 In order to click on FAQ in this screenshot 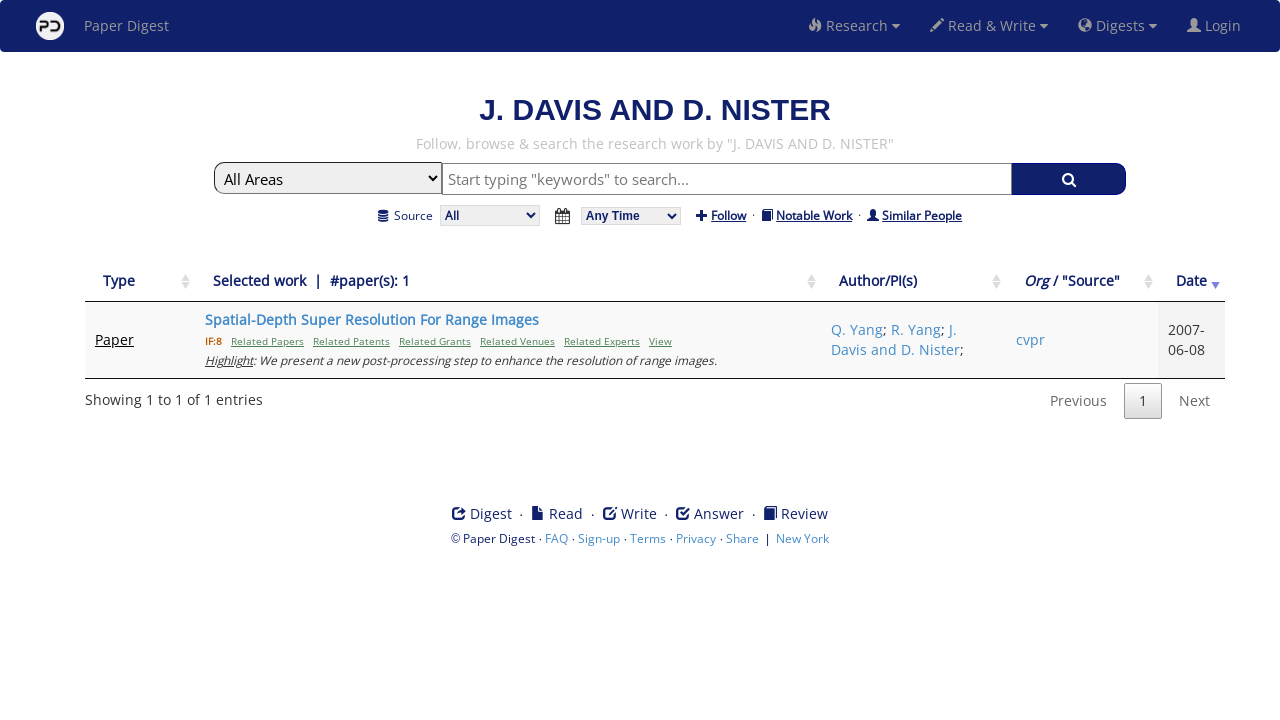, I will do `click(556, 538)`.